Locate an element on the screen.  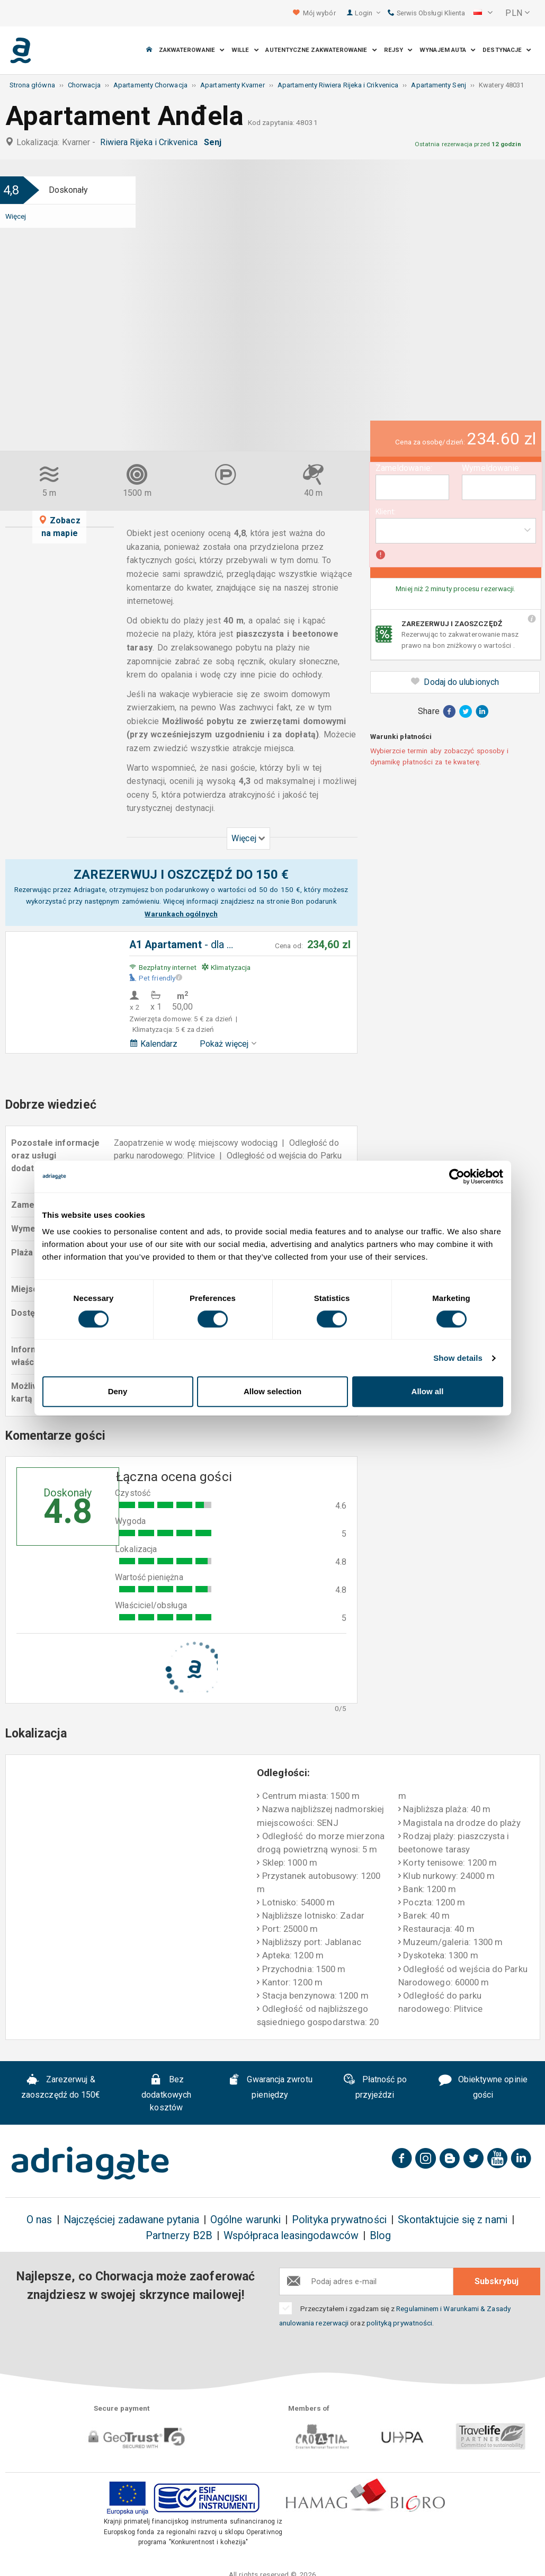
Obiektywne opinie gości is located at coordinates (483, 2087).